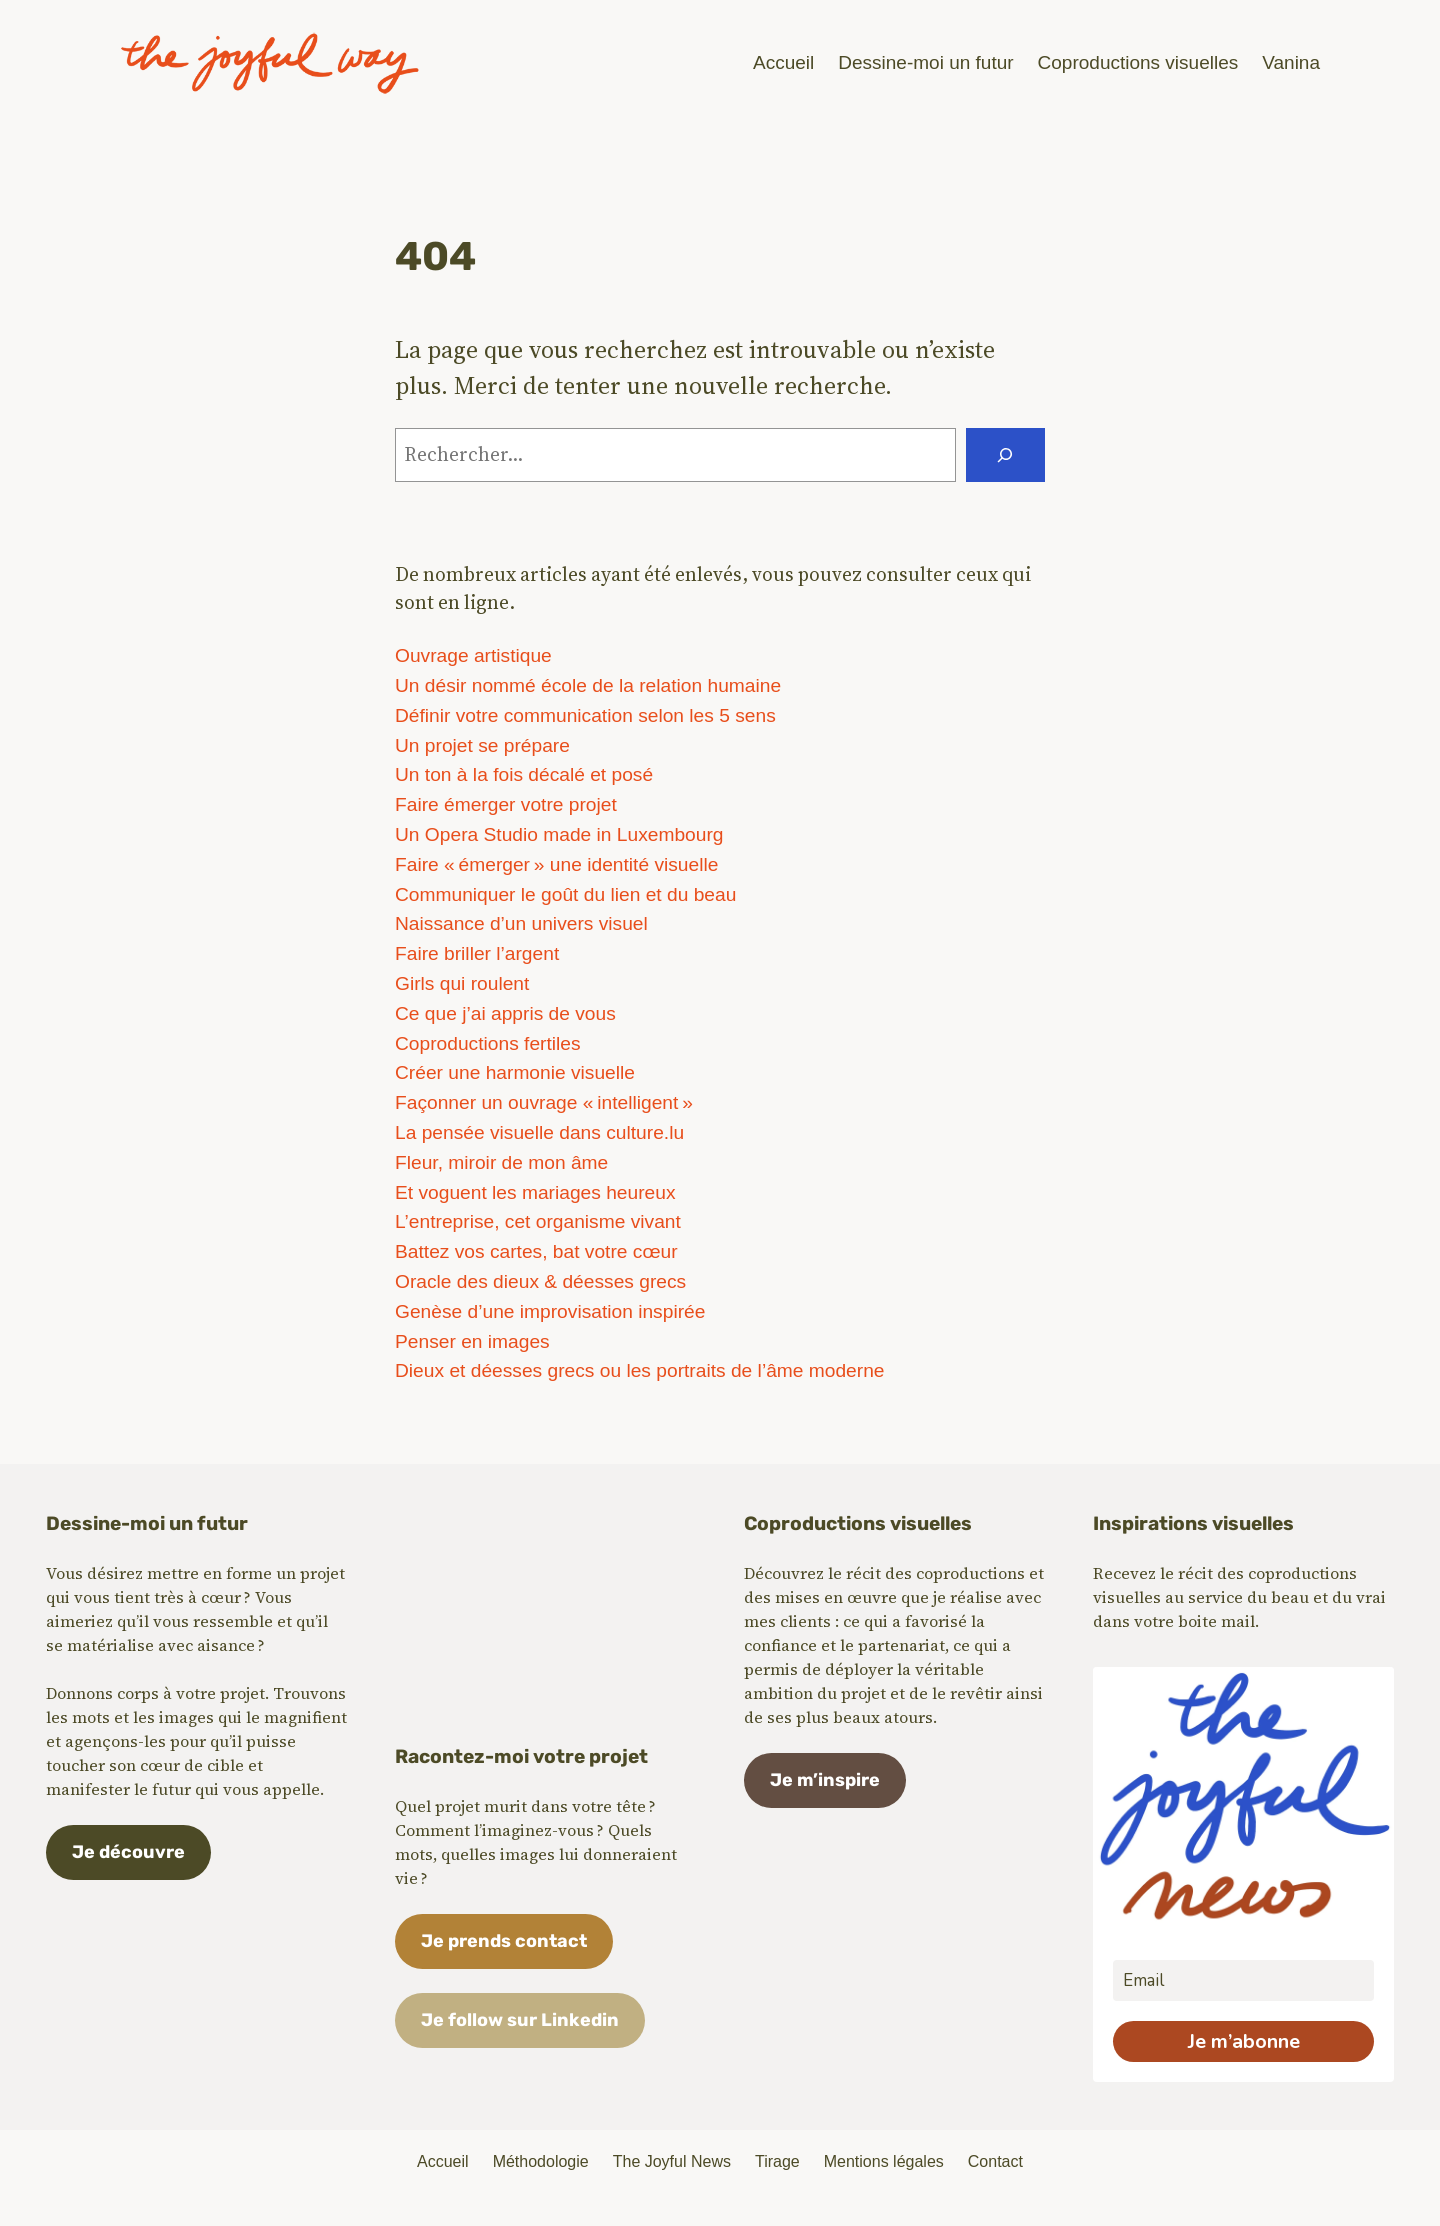 Image resolution: width=1440 pixels, height=2226 pixels. I want to click on Naissance d’un univers visuel, so click(521, 923).